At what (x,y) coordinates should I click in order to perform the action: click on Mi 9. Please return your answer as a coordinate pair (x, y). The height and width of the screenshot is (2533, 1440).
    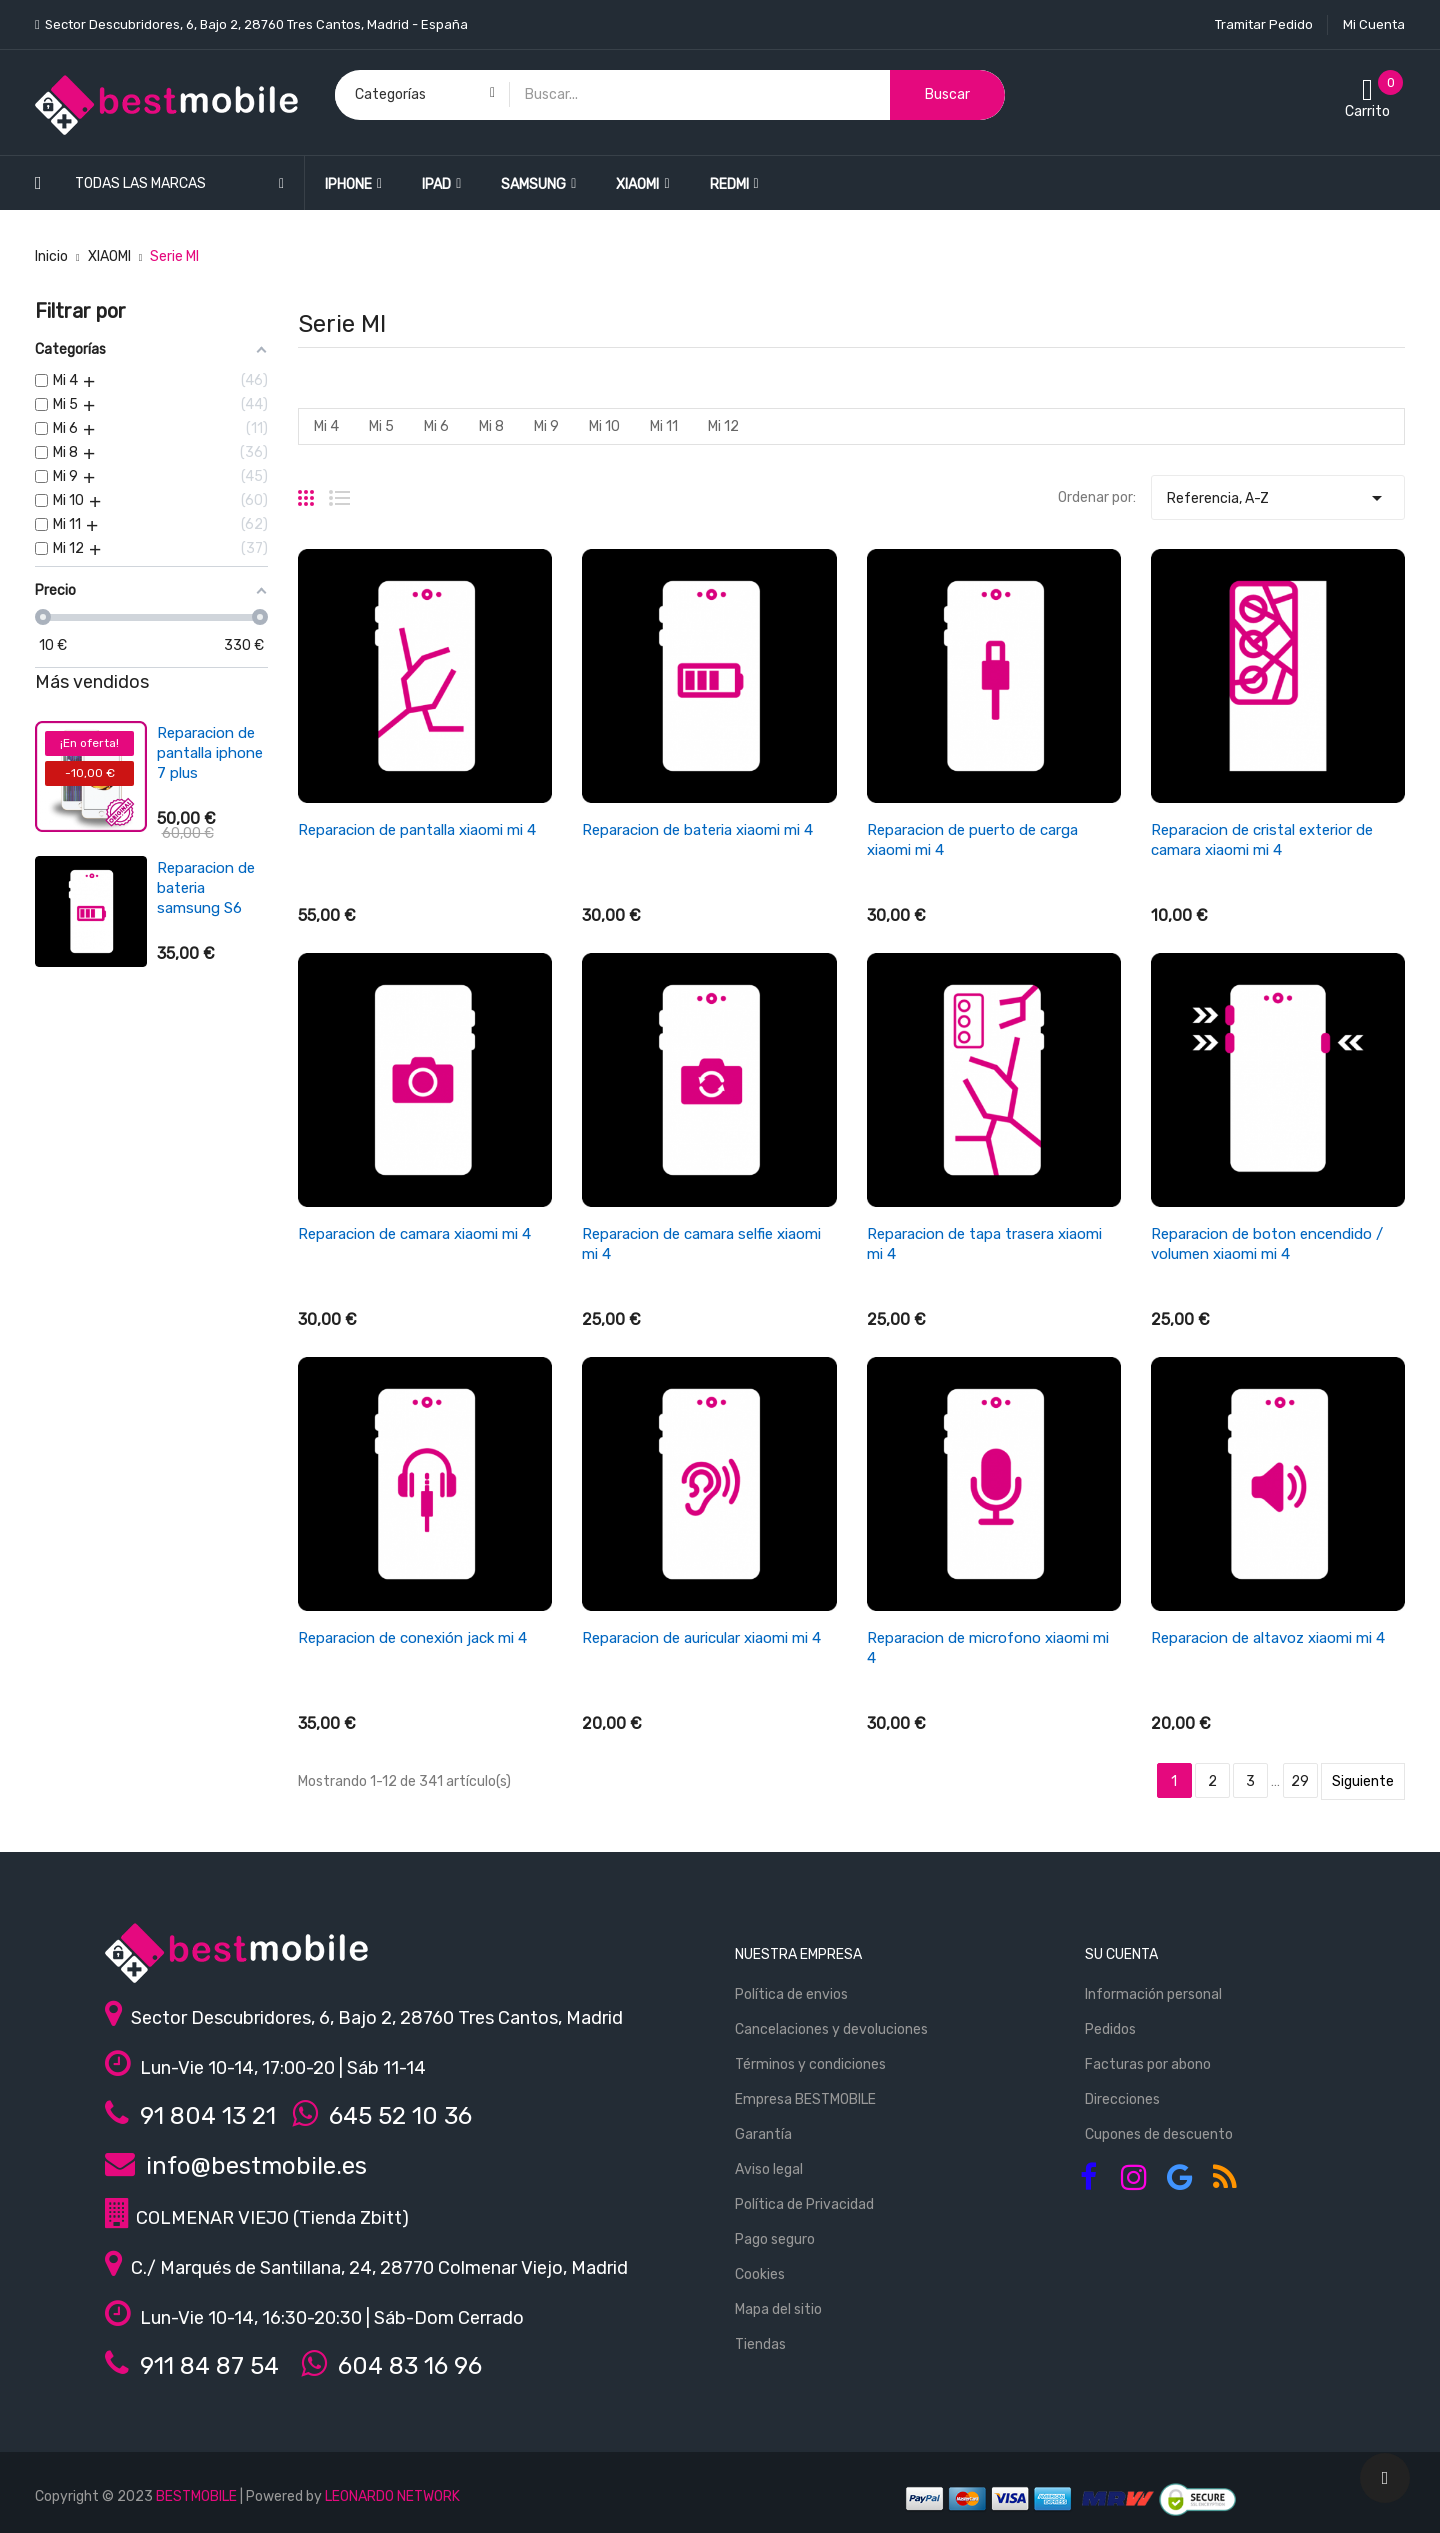
    Looking at the image, I should click on (546, 426).